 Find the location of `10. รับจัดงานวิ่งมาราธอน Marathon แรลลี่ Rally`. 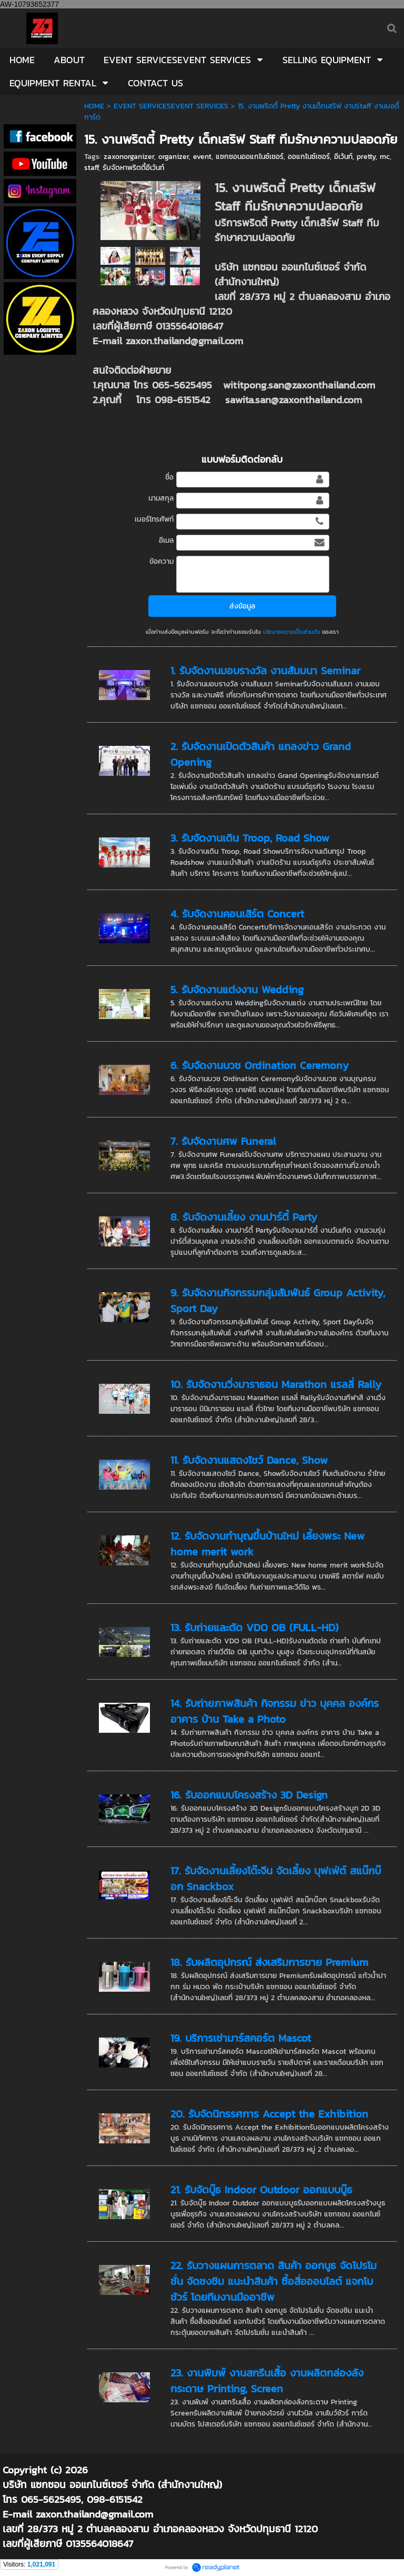

10. รับจัดงานวิ่งมาราธอน Marathon แรลลี่ Rally is located at coordinates (275, 1384).